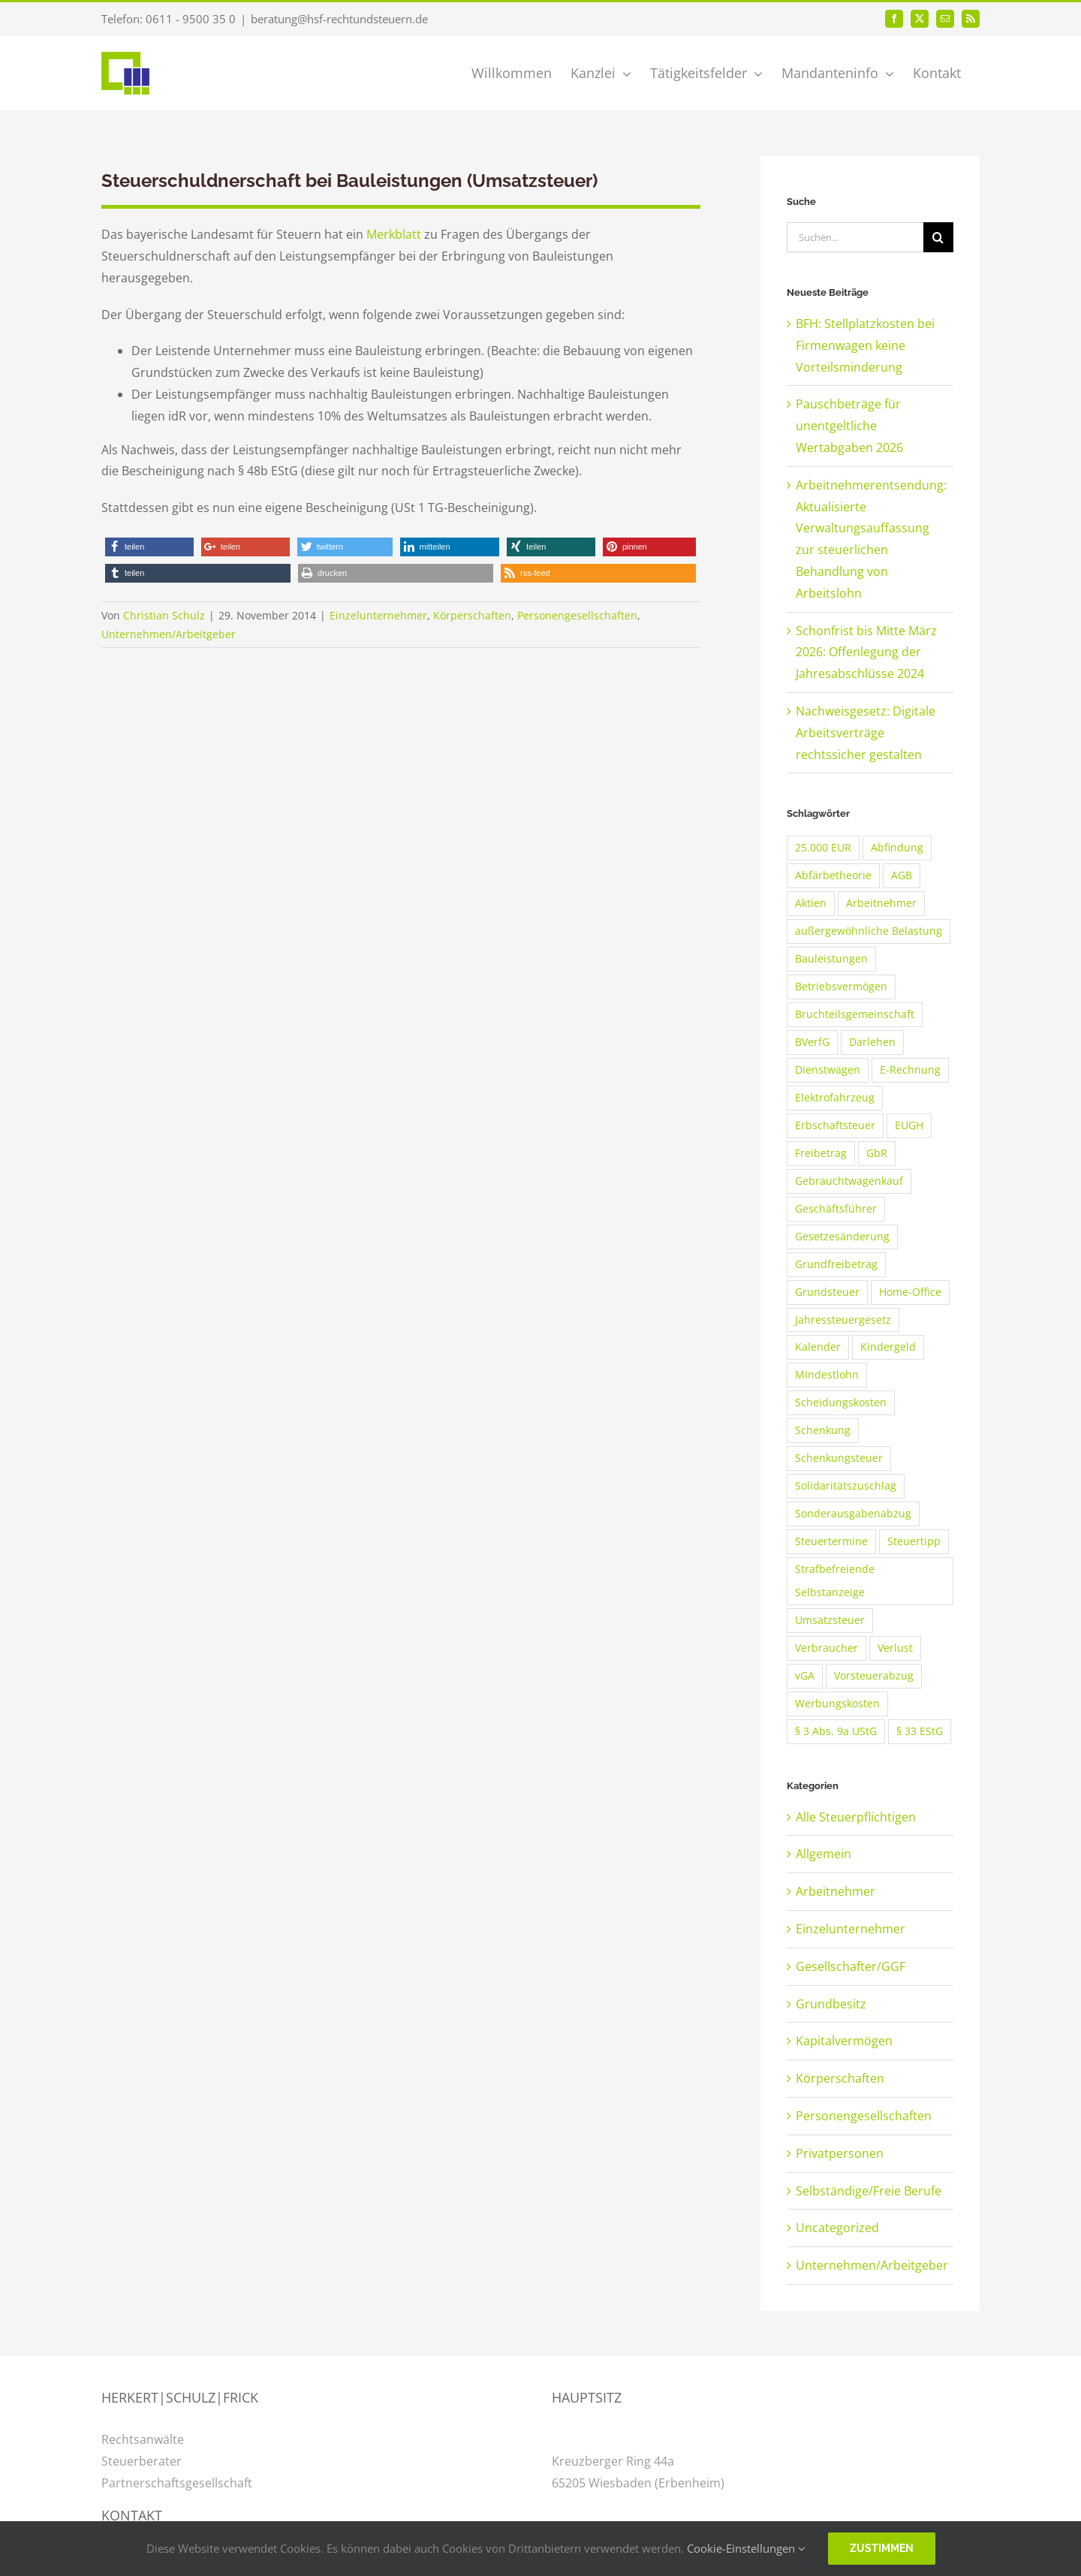 This screenshot has width=1081, height=2576. What do you see at coordinates (856, 1817) in the screenshot?
I see `Alle Steuerpflichtigen` at bounding box center [856, 1817].